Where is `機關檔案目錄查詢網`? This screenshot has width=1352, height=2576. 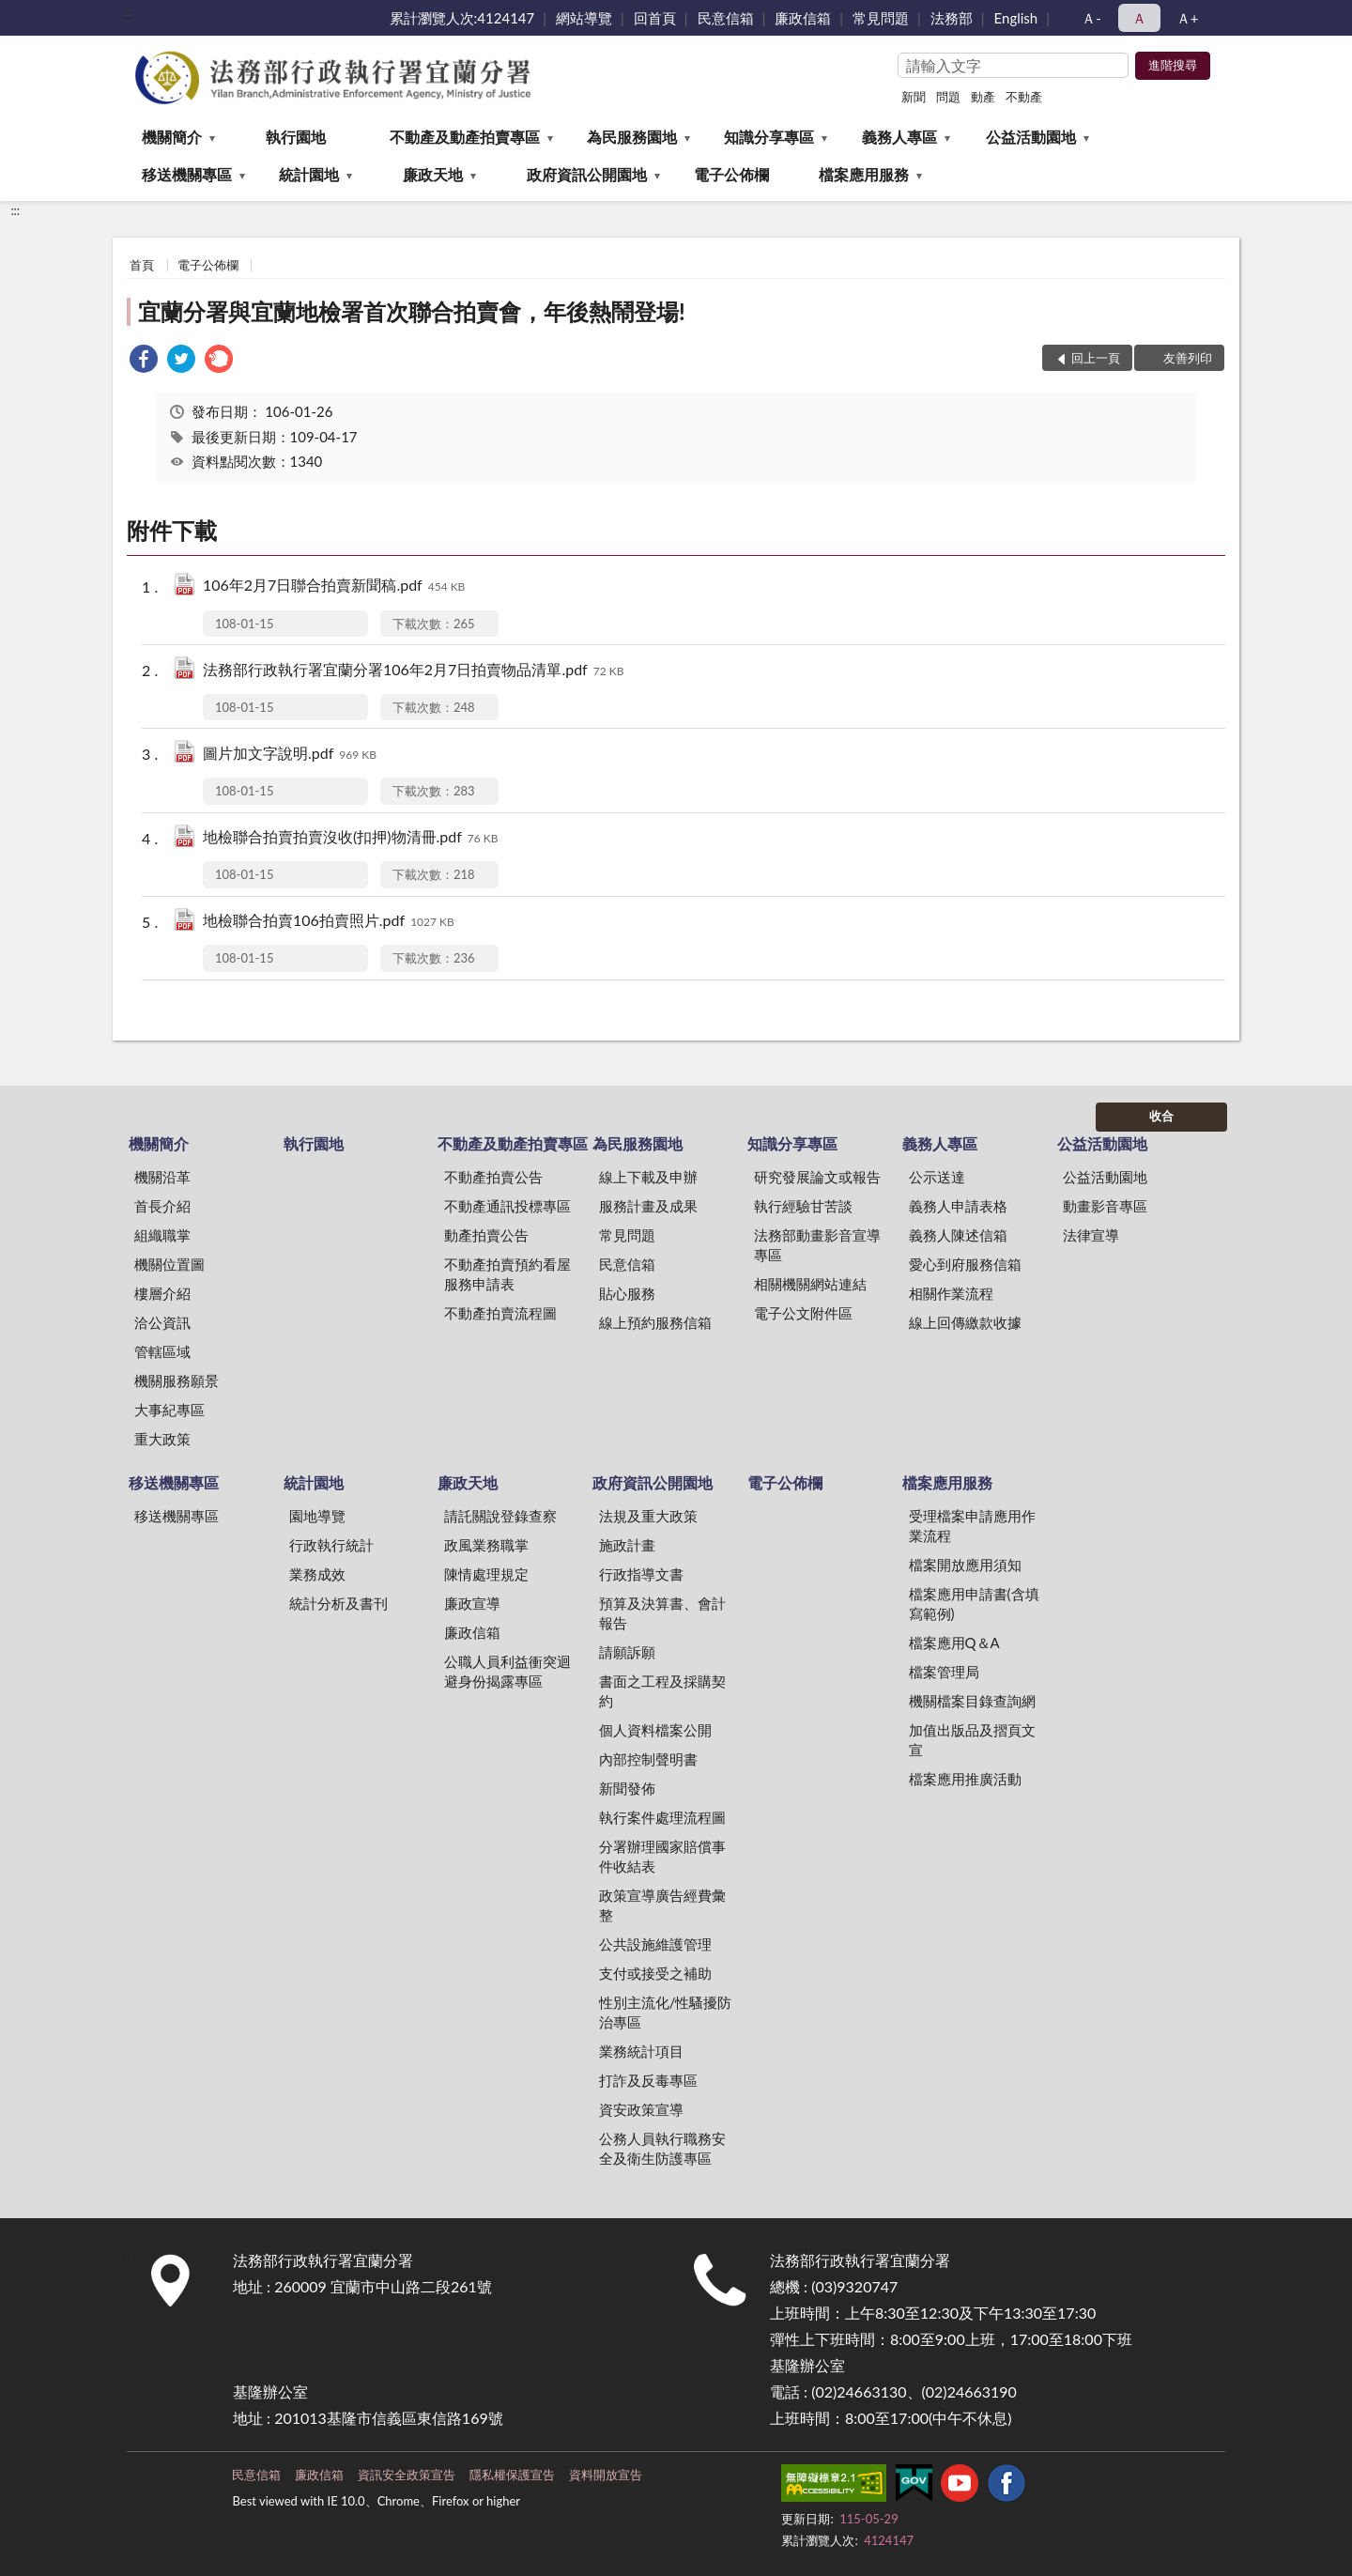 機關檔案目錄查詢網 is located at coordinates (972, 1700).